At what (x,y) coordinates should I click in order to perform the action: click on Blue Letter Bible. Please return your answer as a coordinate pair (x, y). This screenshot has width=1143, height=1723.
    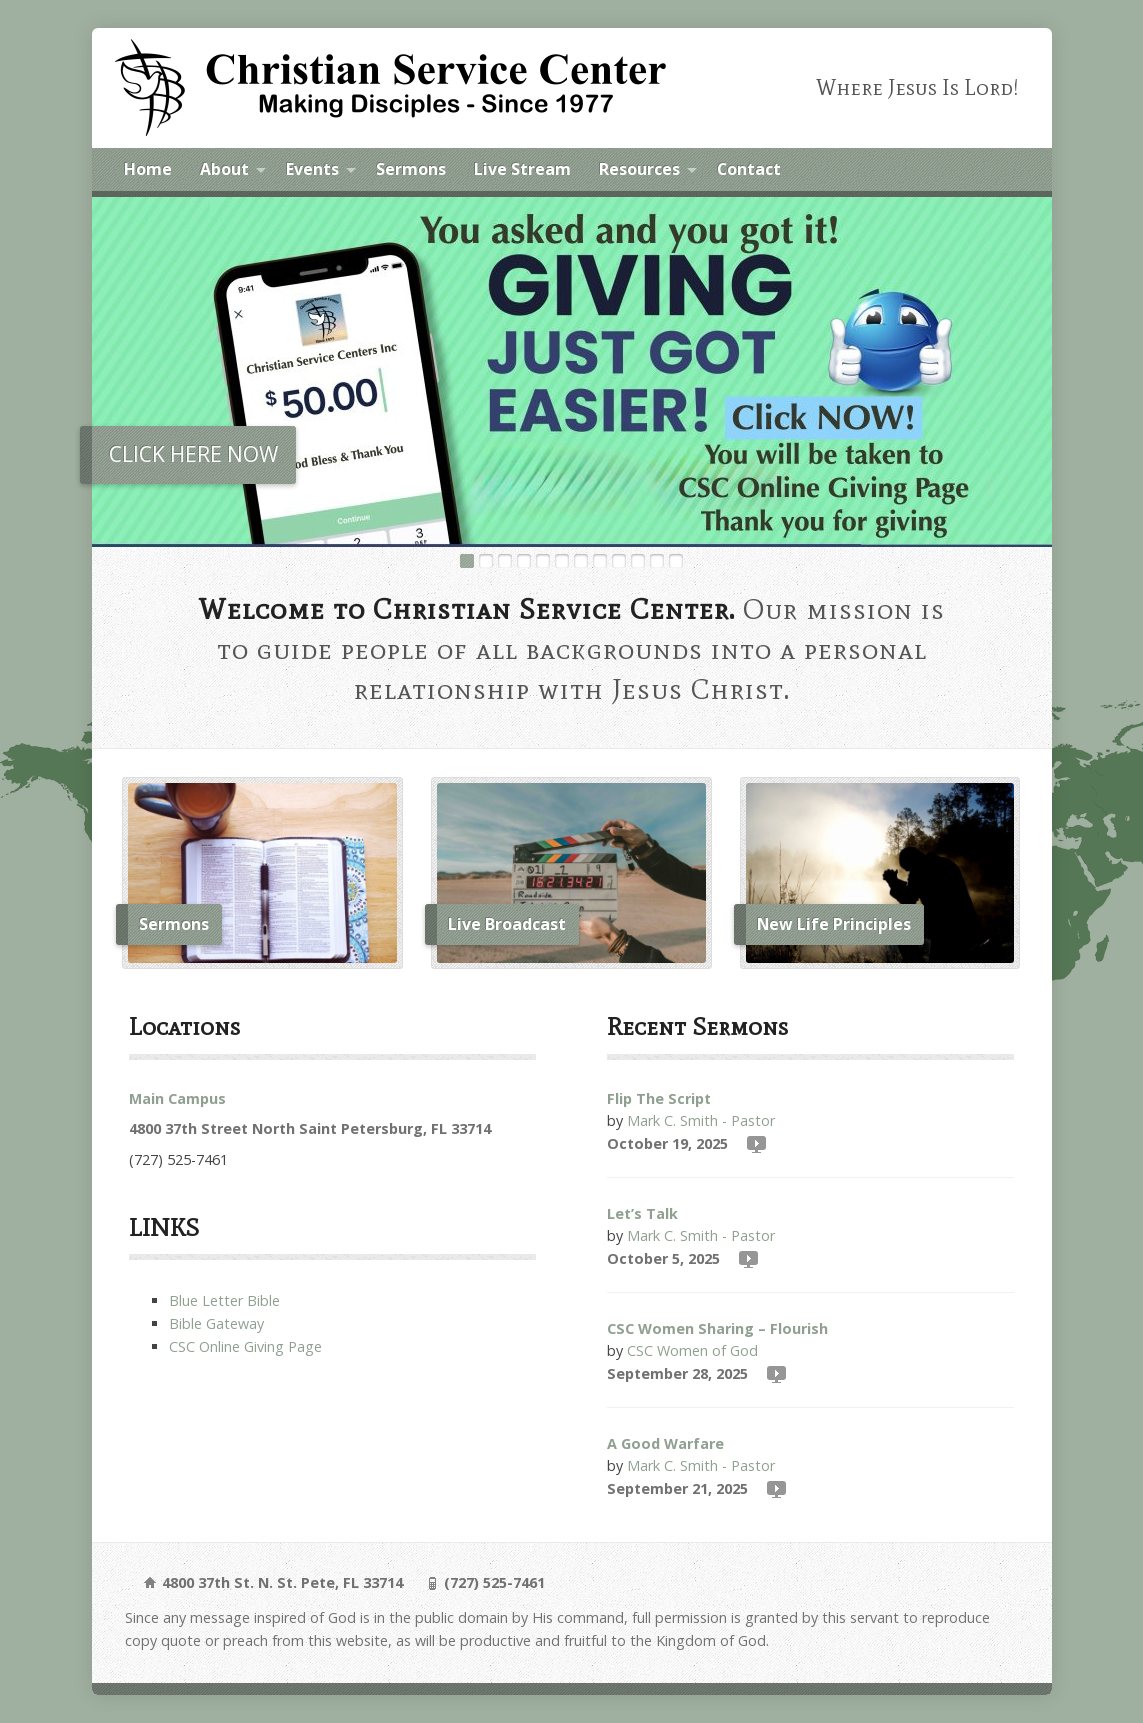
    Looking at the image, I should click on (224, 1300).